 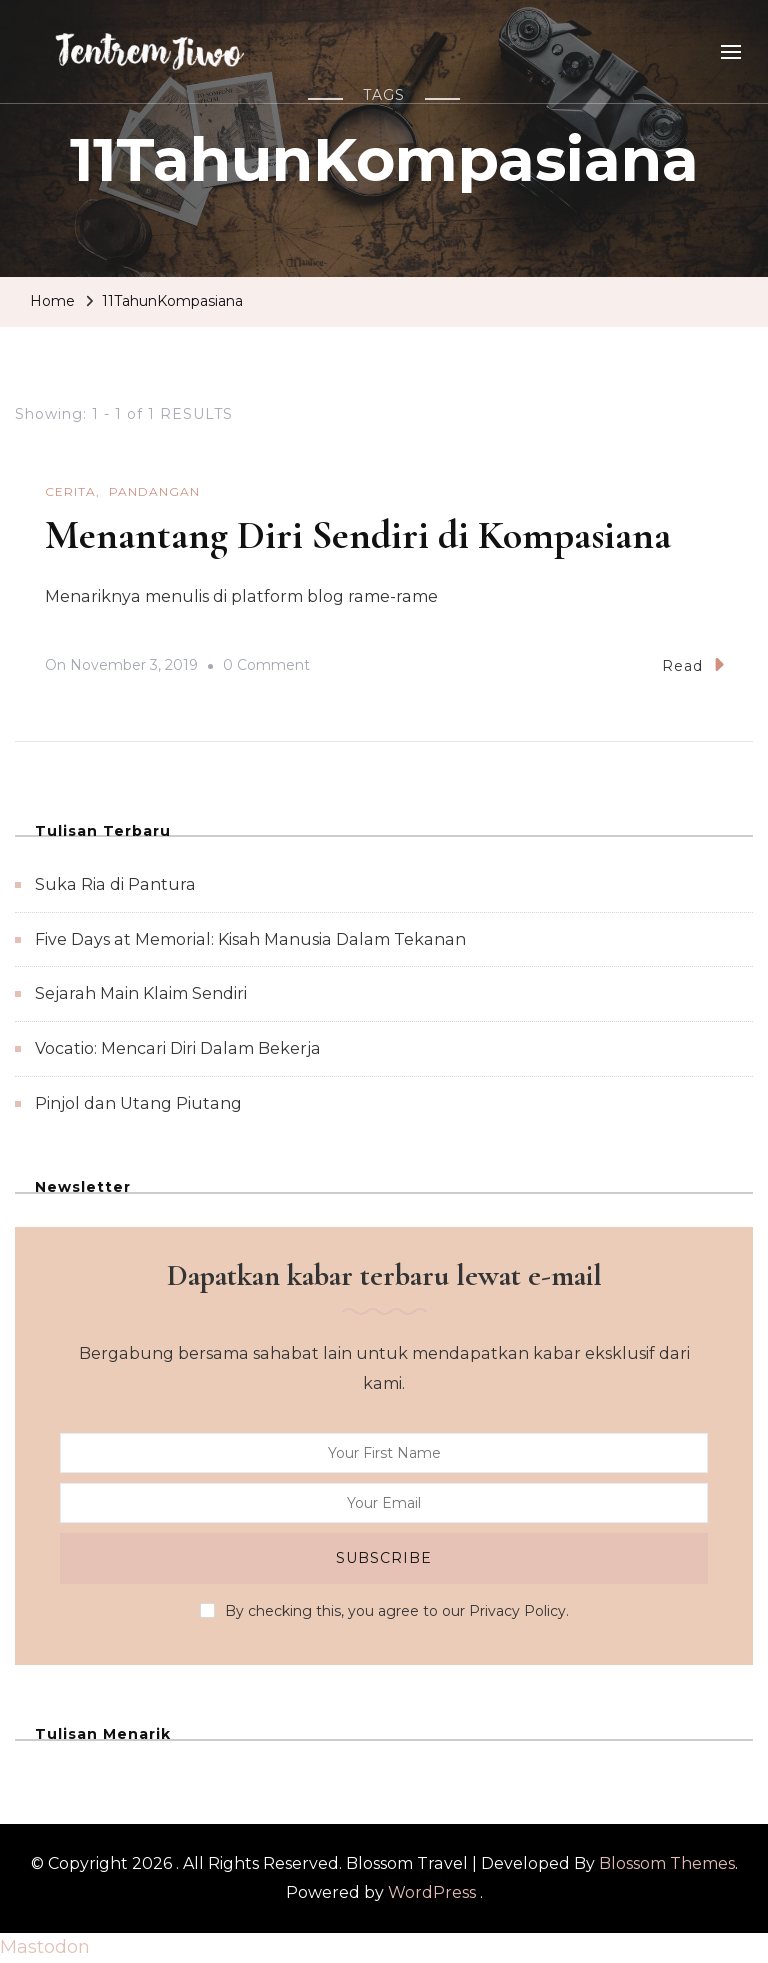 I want to click on Blossom Themes, so click(x=667, y=1863).